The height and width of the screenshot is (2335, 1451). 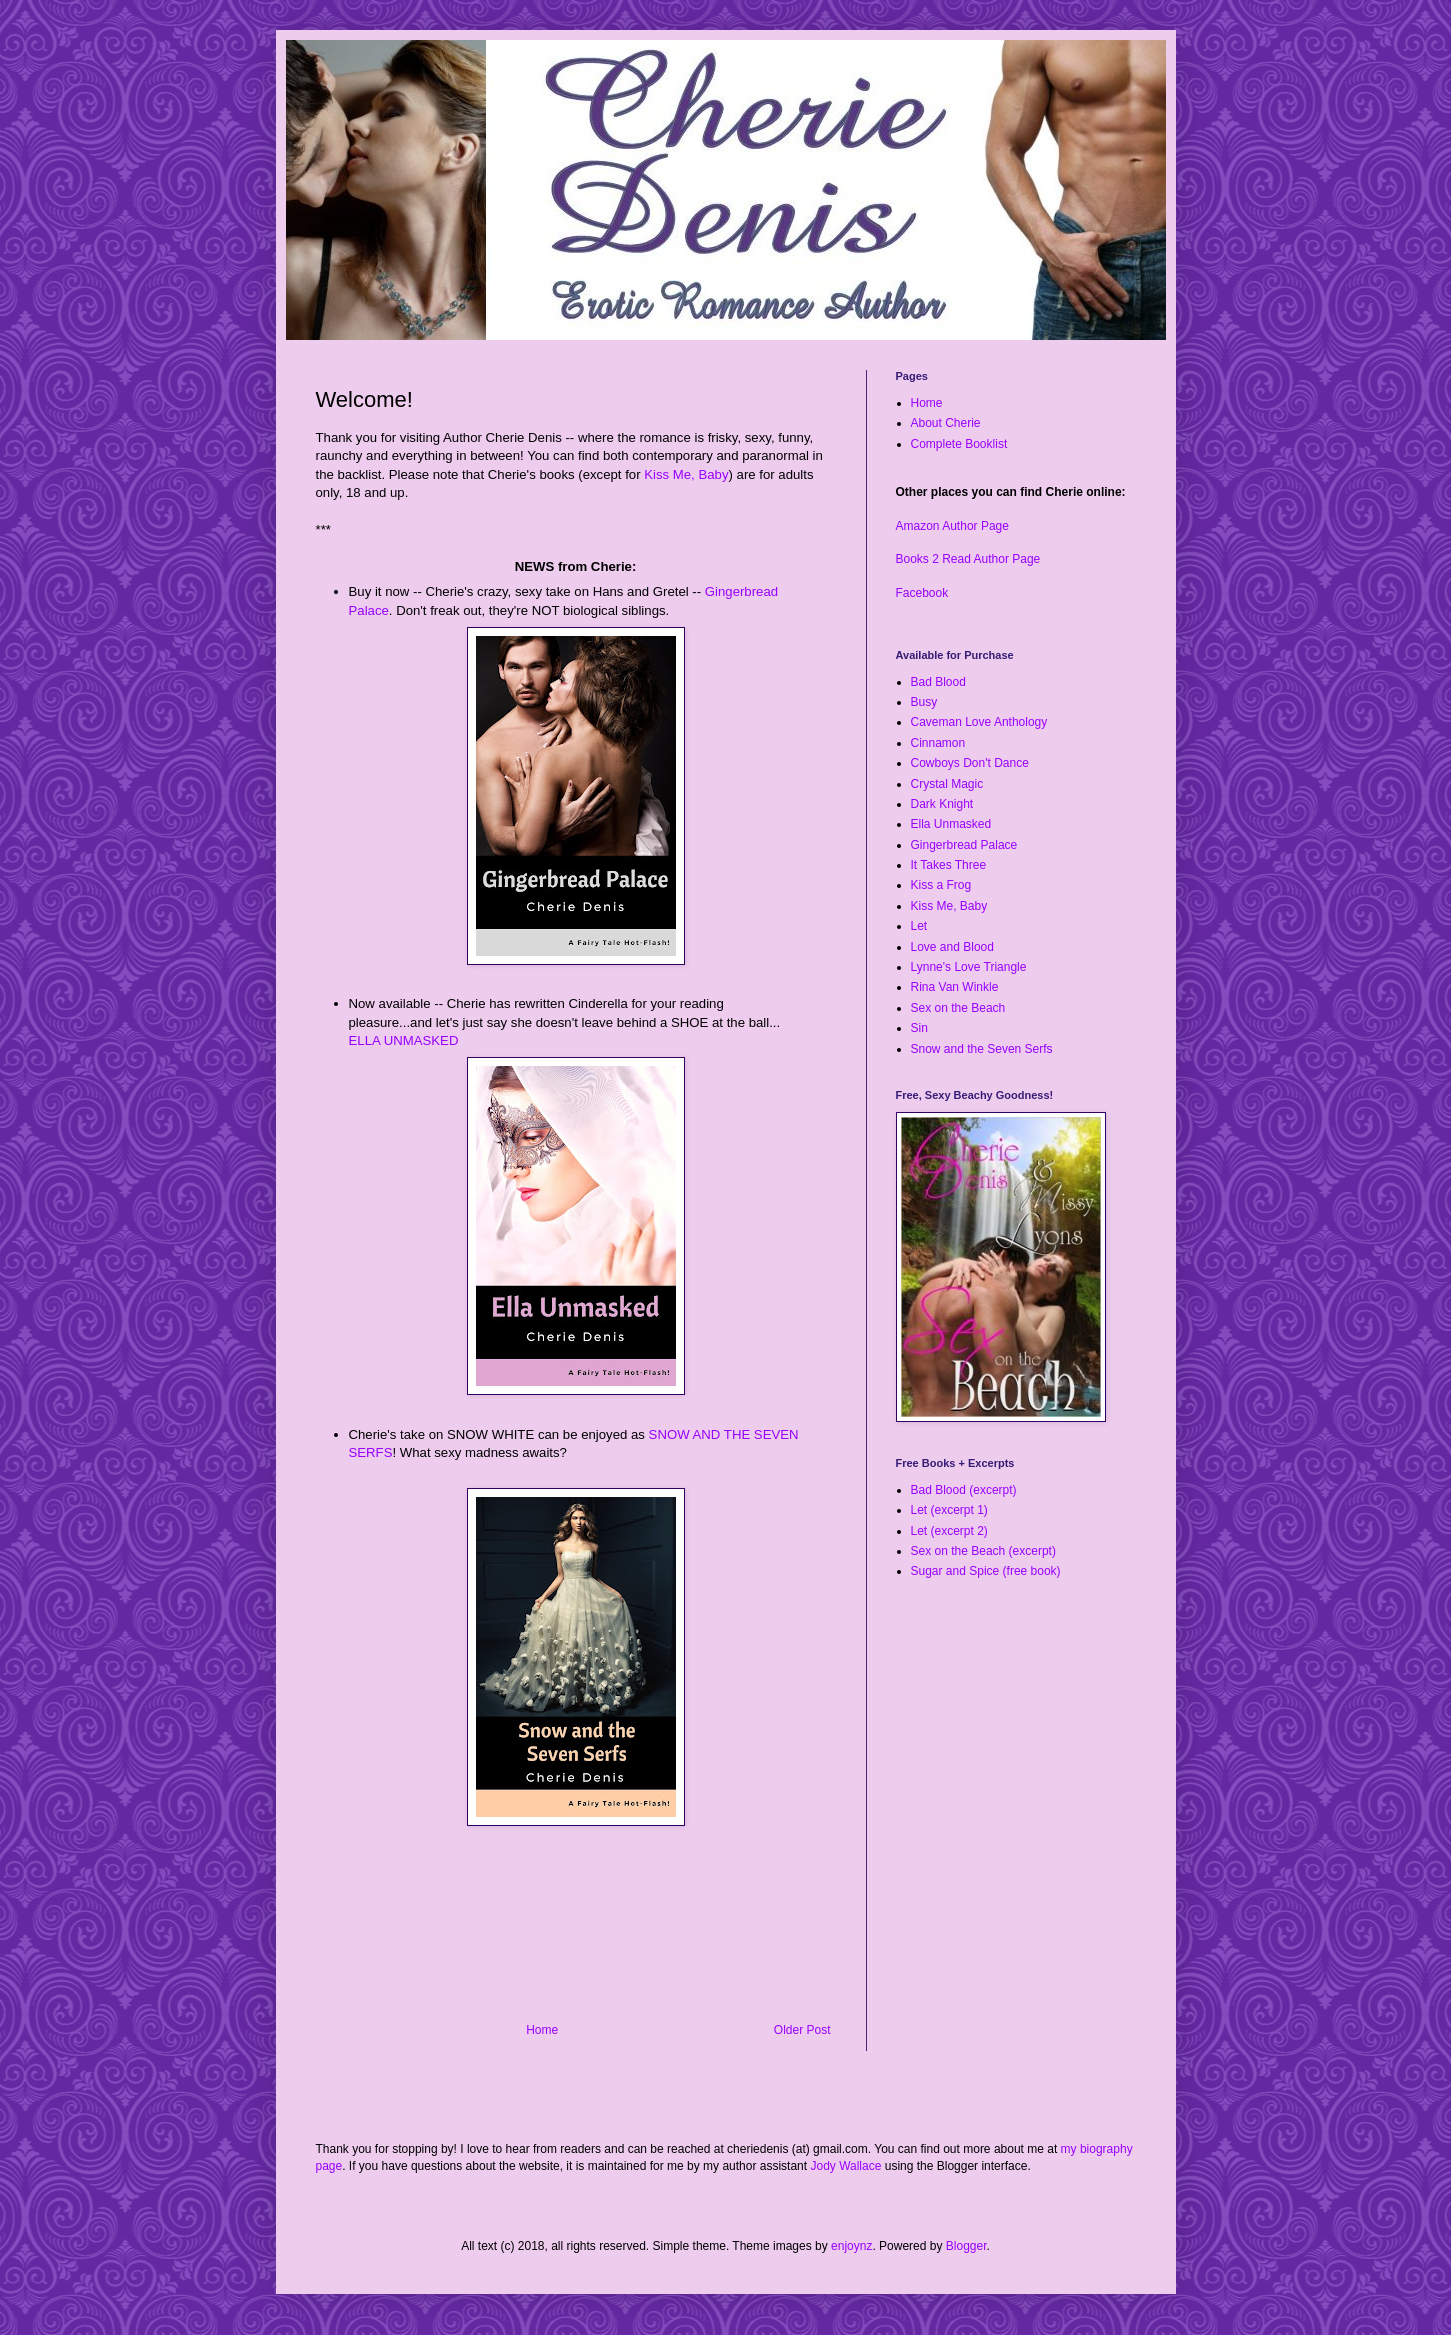 What do you see at coordinates (404, 1040) in the screenshot?
I see `ELLA UNMASKED` at bounding box center [404, 1040].